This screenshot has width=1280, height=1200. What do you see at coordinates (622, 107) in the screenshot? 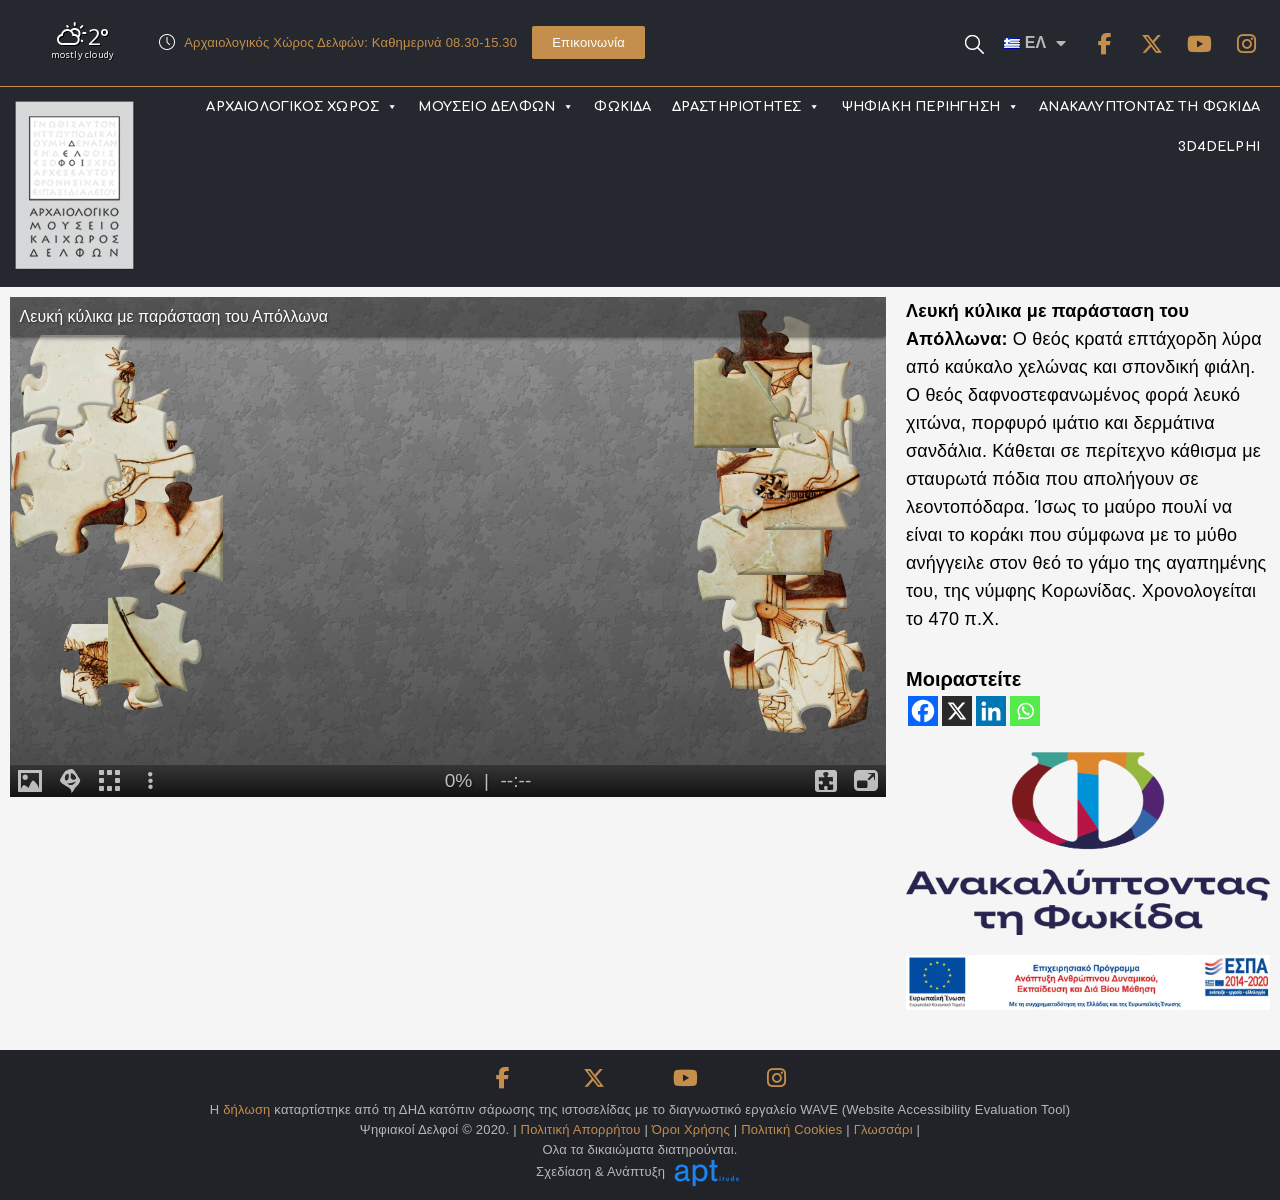
I see `ΦΩΚΙΔΑ` at bounding box center [622, 107].